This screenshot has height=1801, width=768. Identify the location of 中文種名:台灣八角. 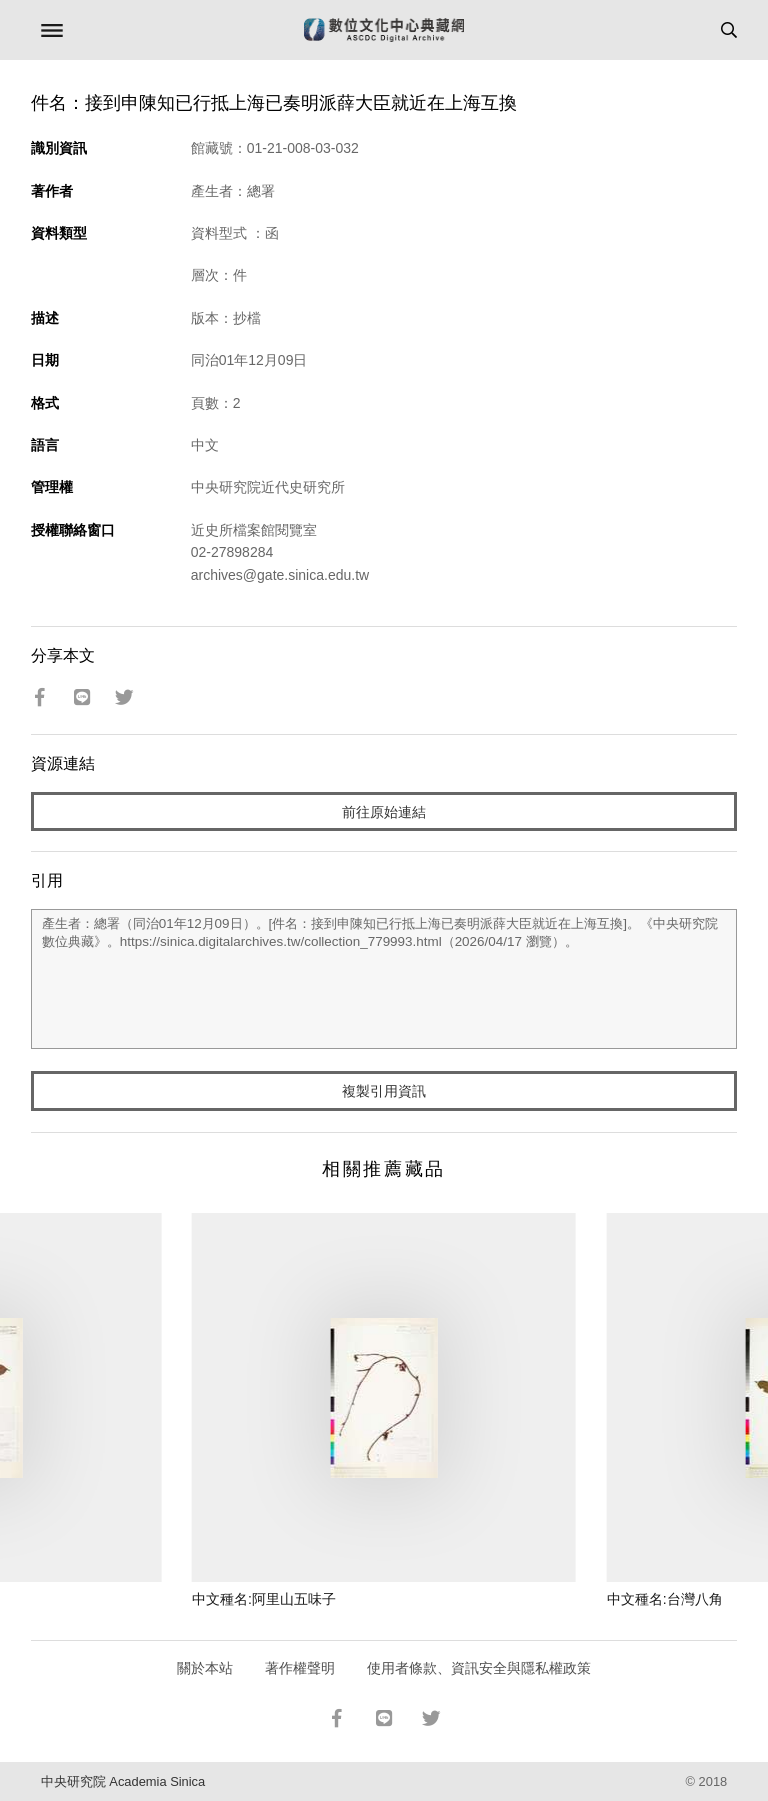
(665, 1599).